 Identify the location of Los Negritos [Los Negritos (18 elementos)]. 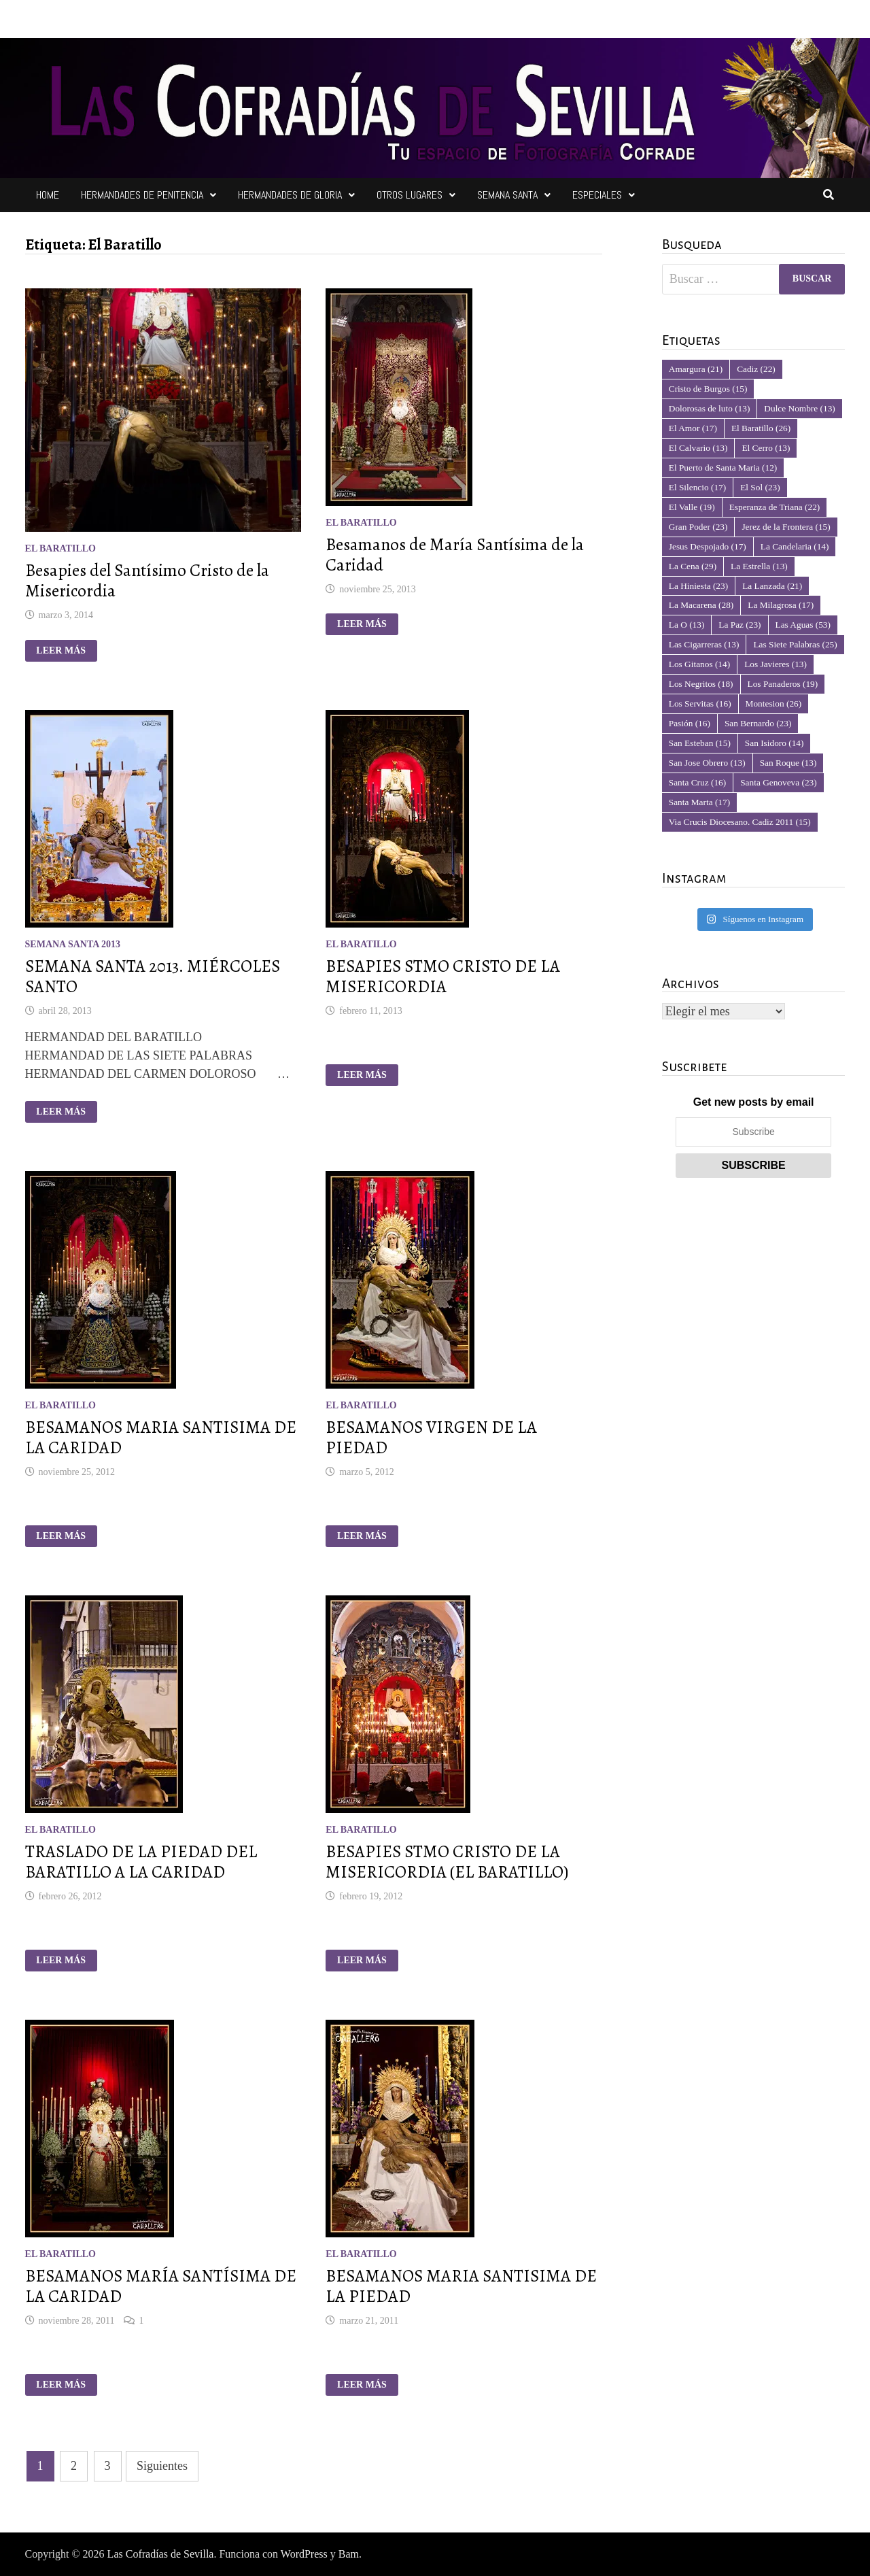
(701, 684).